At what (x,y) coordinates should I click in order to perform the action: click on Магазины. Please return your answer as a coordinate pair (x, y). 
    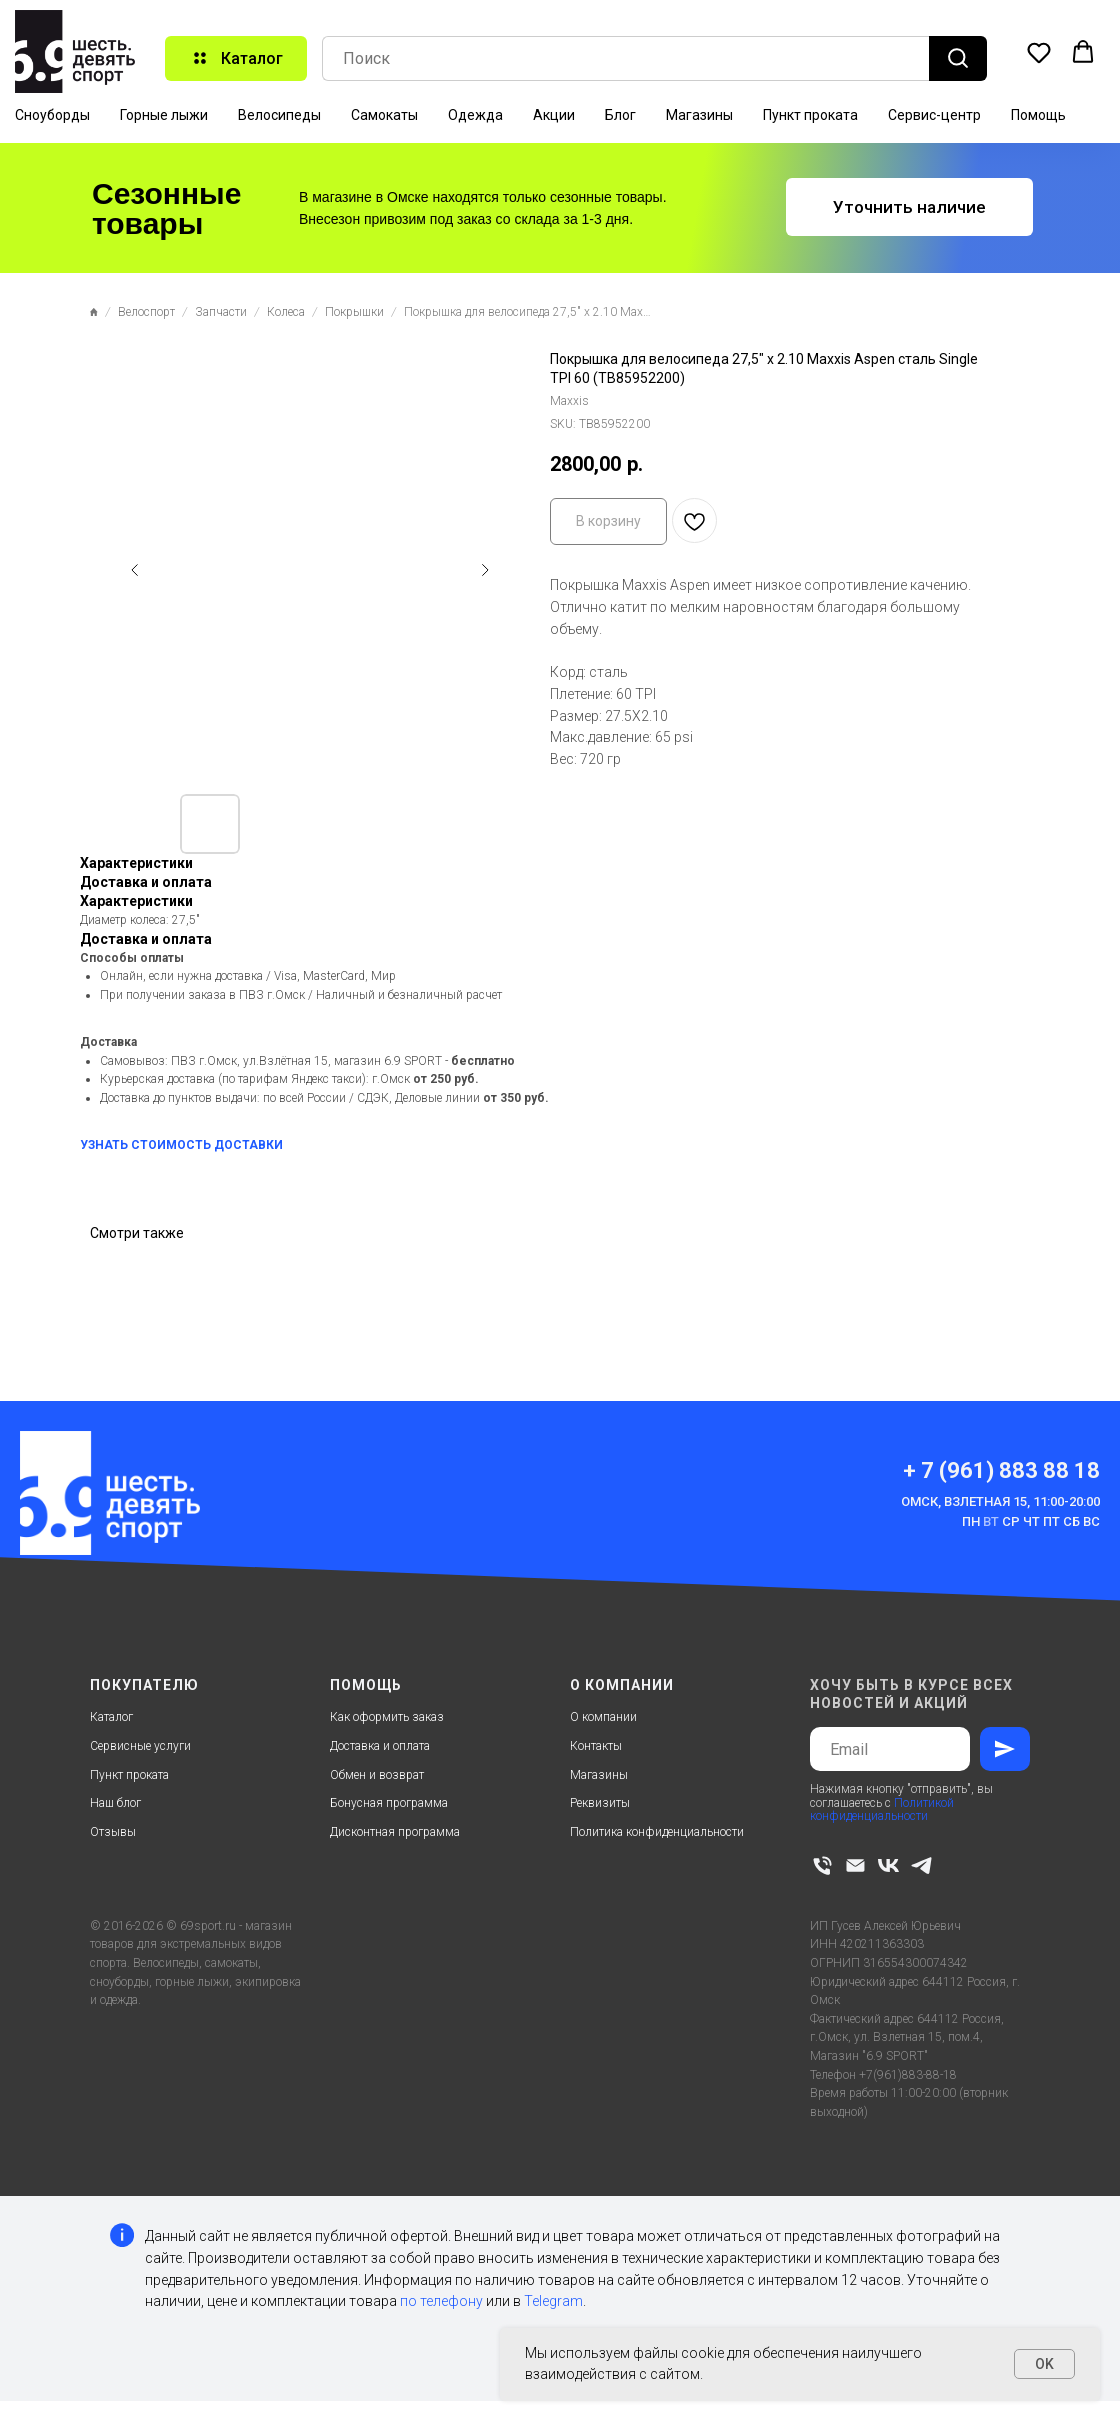
    Looking at the image, I should click on (699, 115).